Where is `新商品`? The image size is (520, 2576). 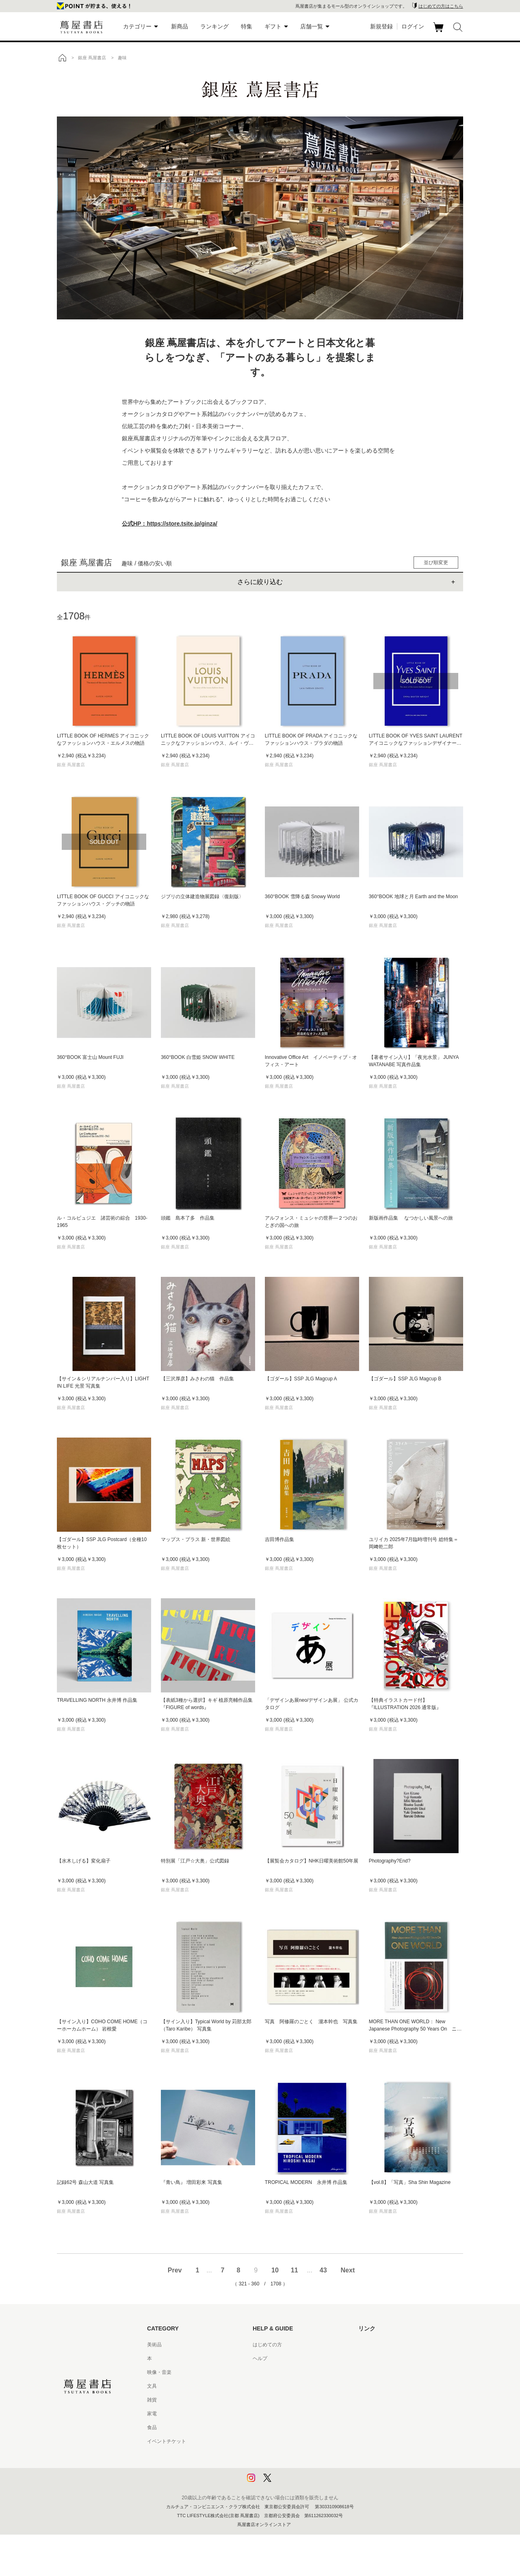 新商品 is located at coordinates (179, 26).